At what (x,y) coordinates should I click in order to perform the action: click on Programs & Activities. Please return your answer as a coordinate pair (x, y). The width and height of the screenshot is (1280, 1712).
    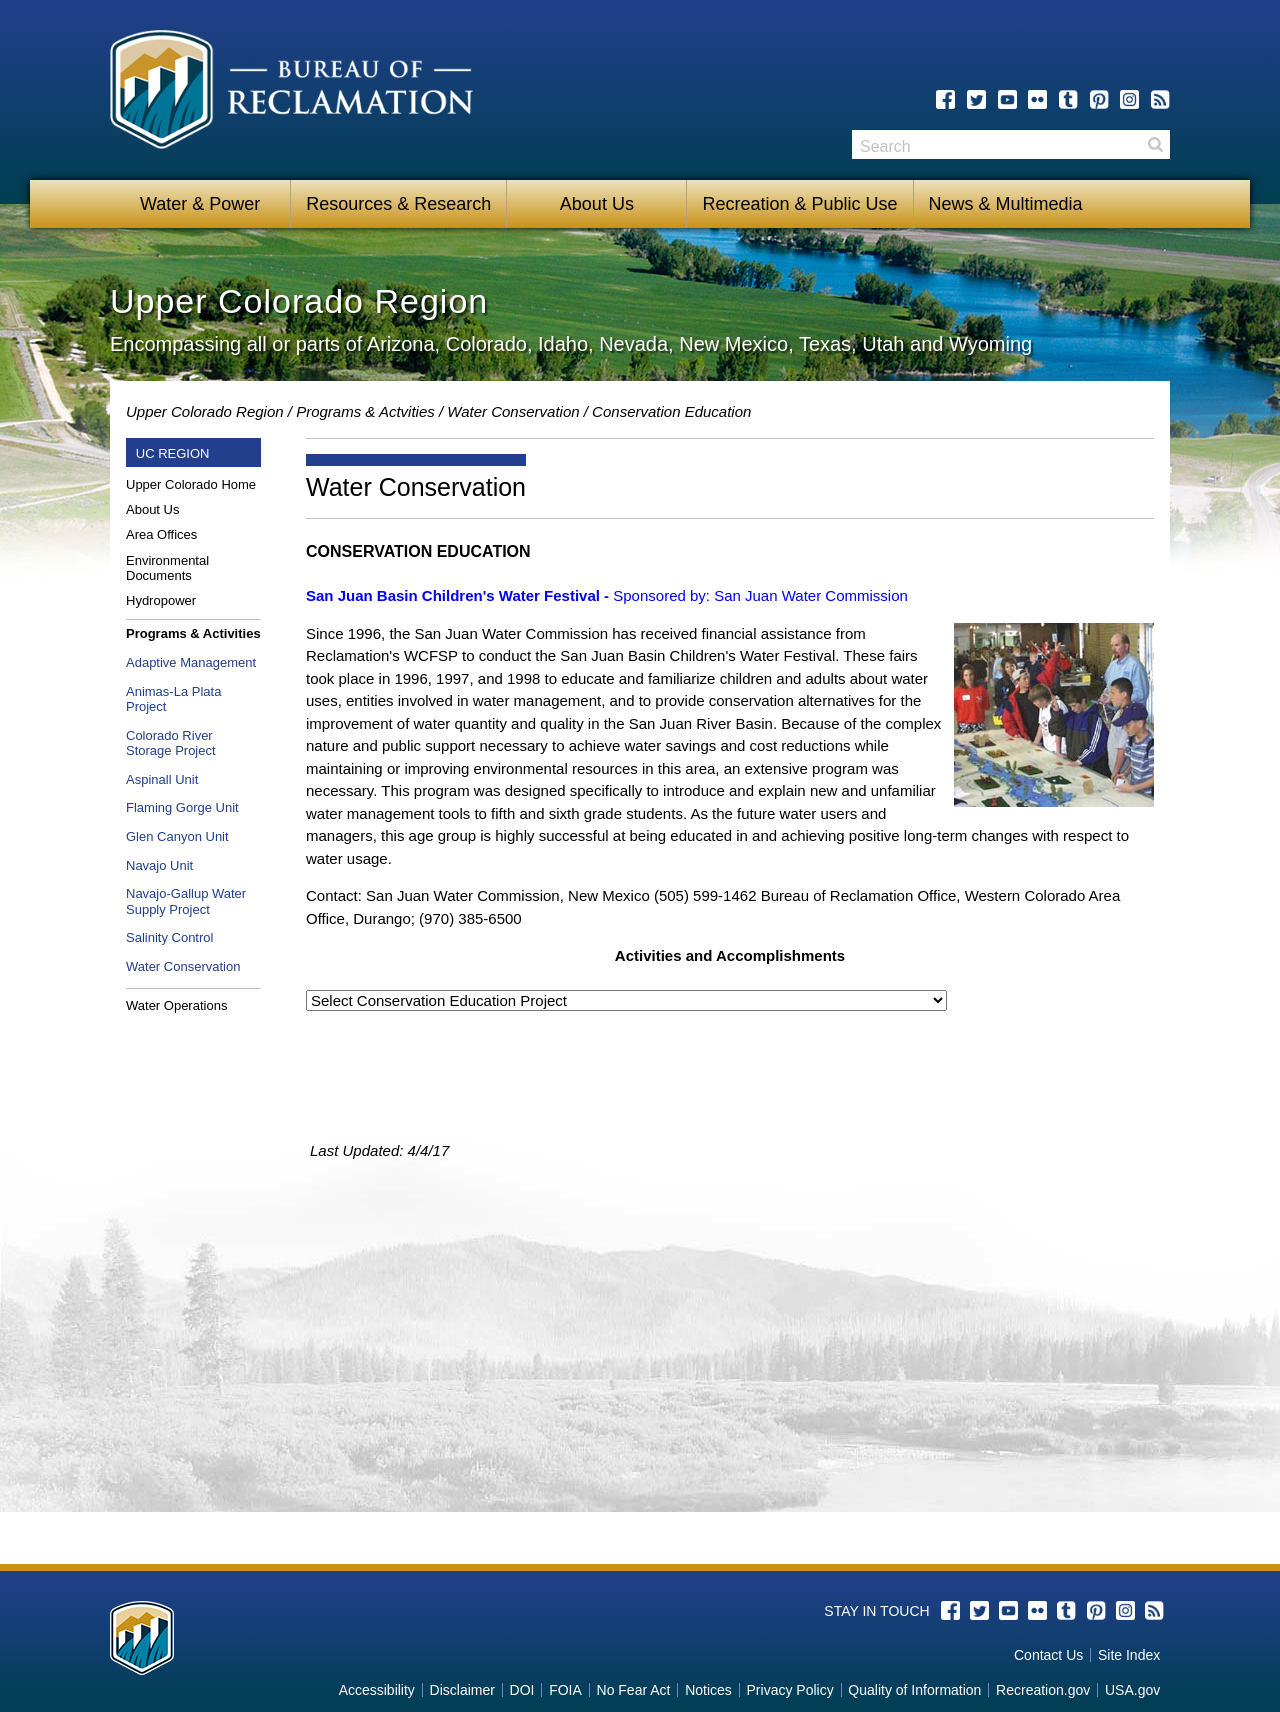
    Looking at the image, I should click on (193, 633).